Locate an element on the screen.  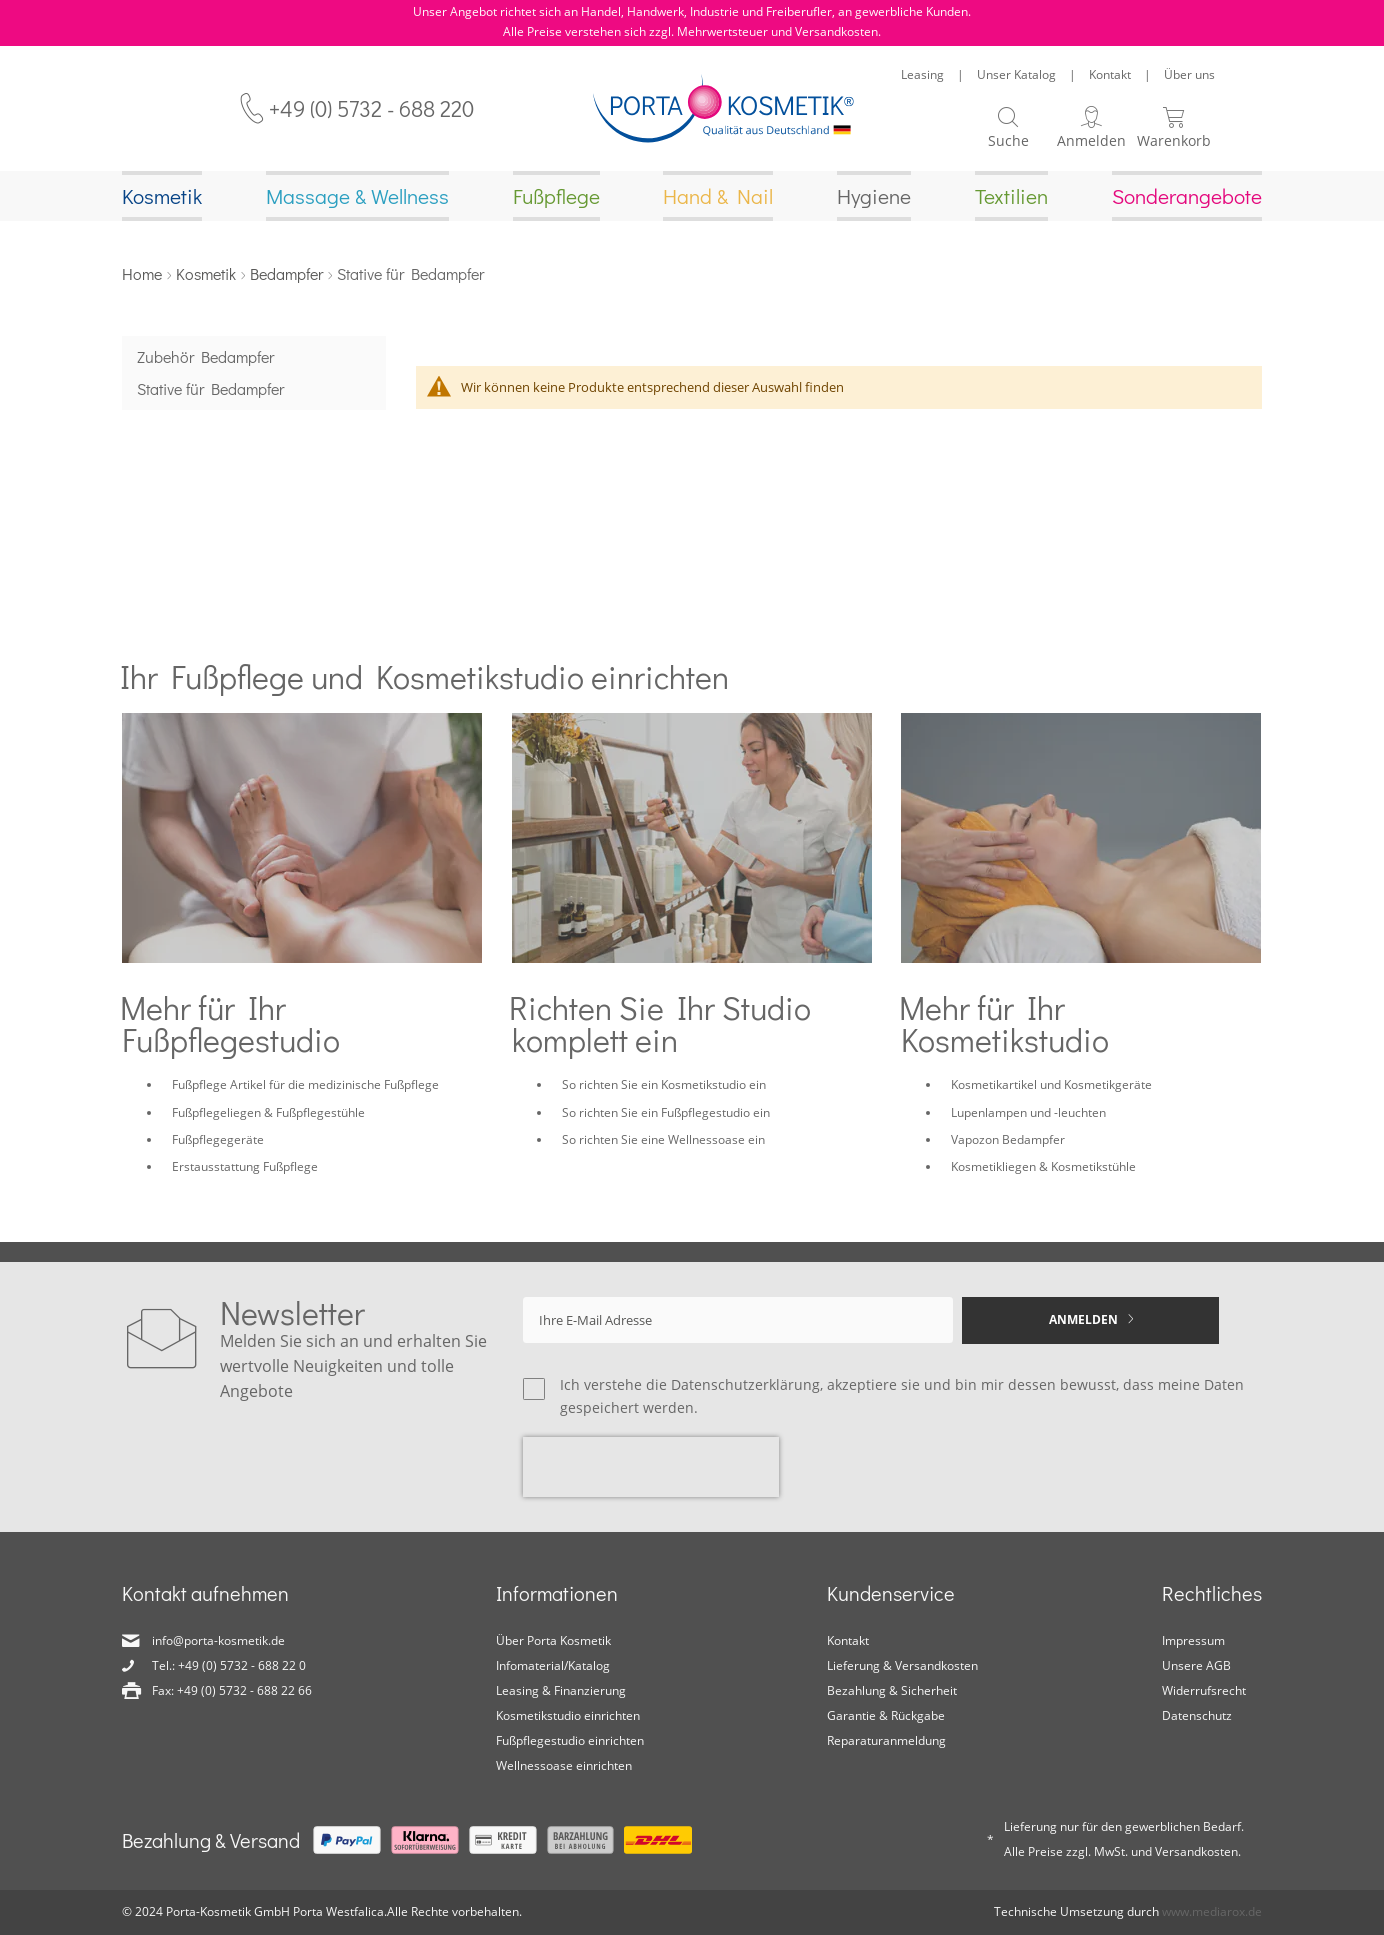
Über uns is located at coordinates (1189, 74).